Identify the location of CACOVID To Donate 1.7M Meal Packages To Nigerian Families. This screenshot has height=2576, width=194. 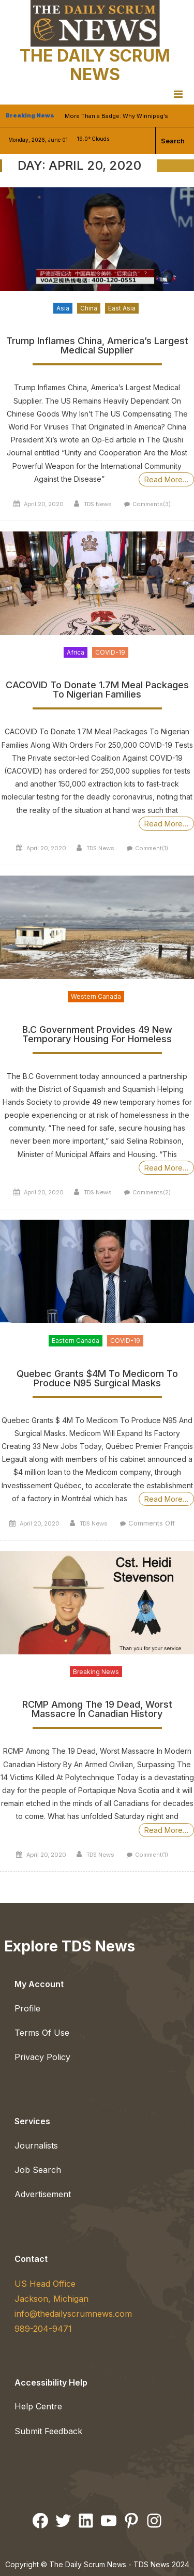
(97, 690).